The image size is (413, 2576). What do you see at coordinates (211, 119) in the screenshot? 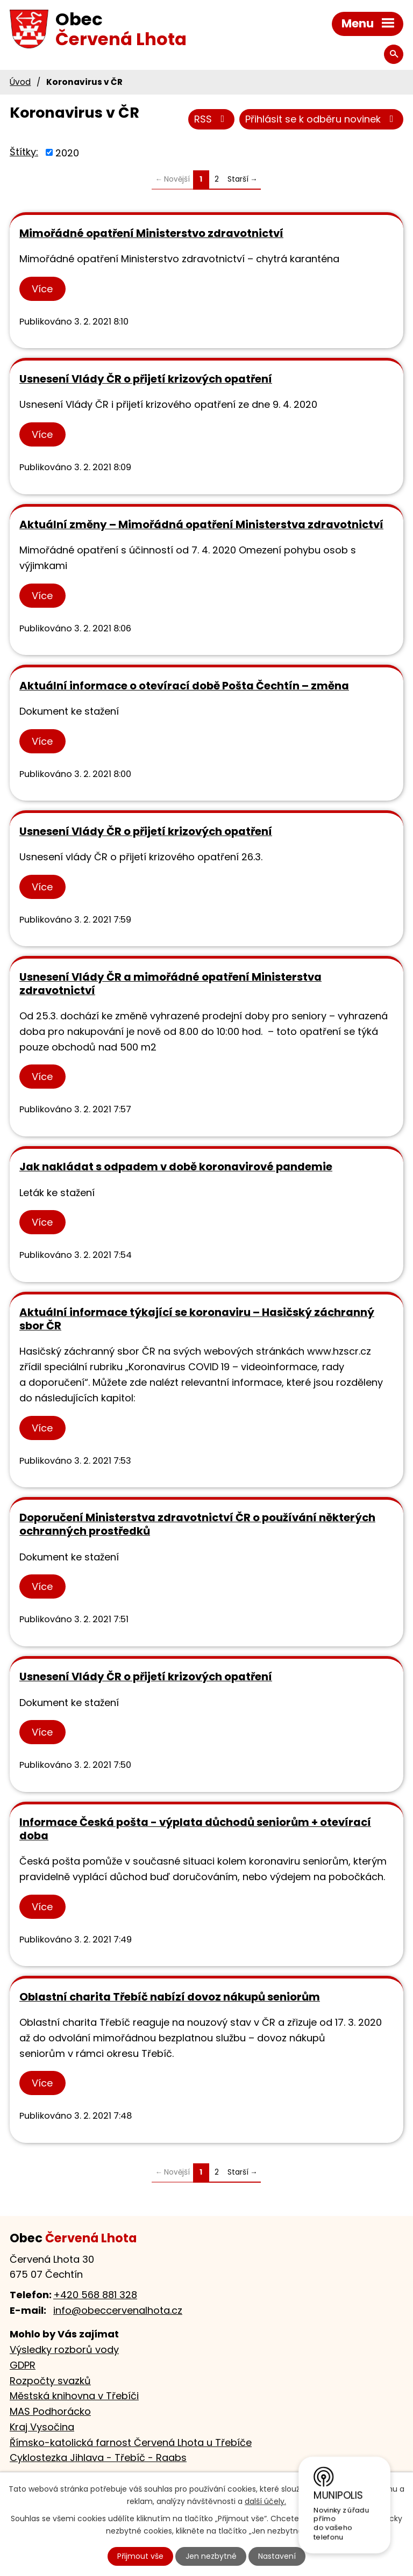
I see `RSS` at bounding box center [211, 119].